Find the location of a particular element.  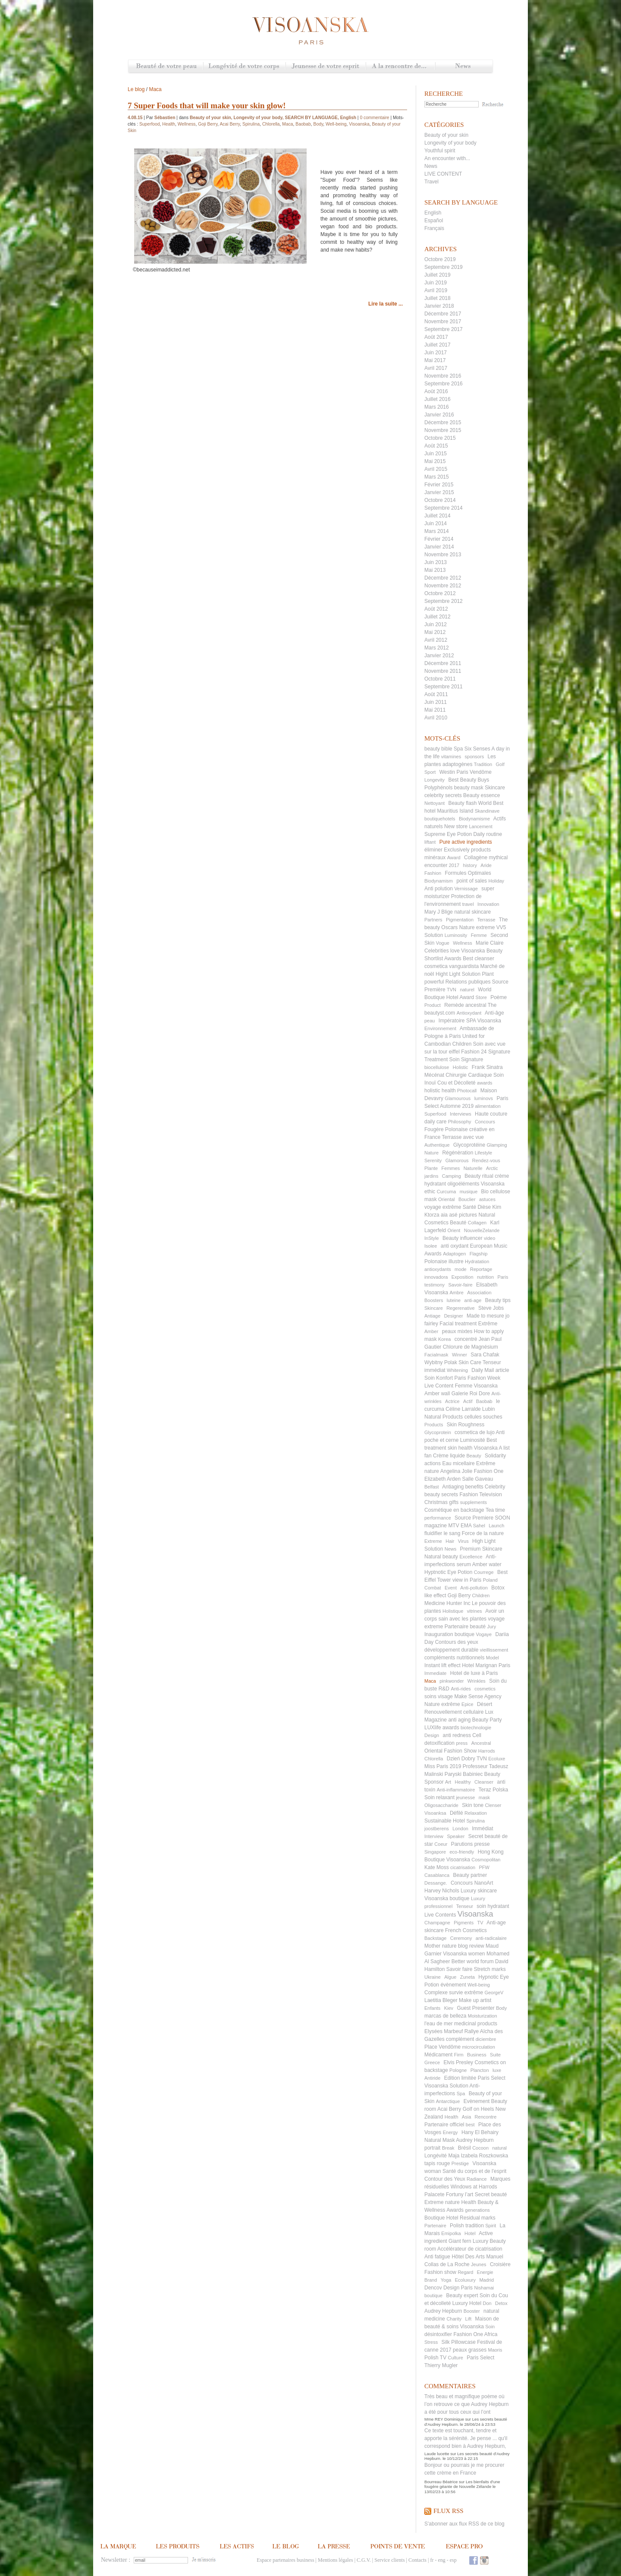

Boutique Hotel is located at coordinates (441, 2218).